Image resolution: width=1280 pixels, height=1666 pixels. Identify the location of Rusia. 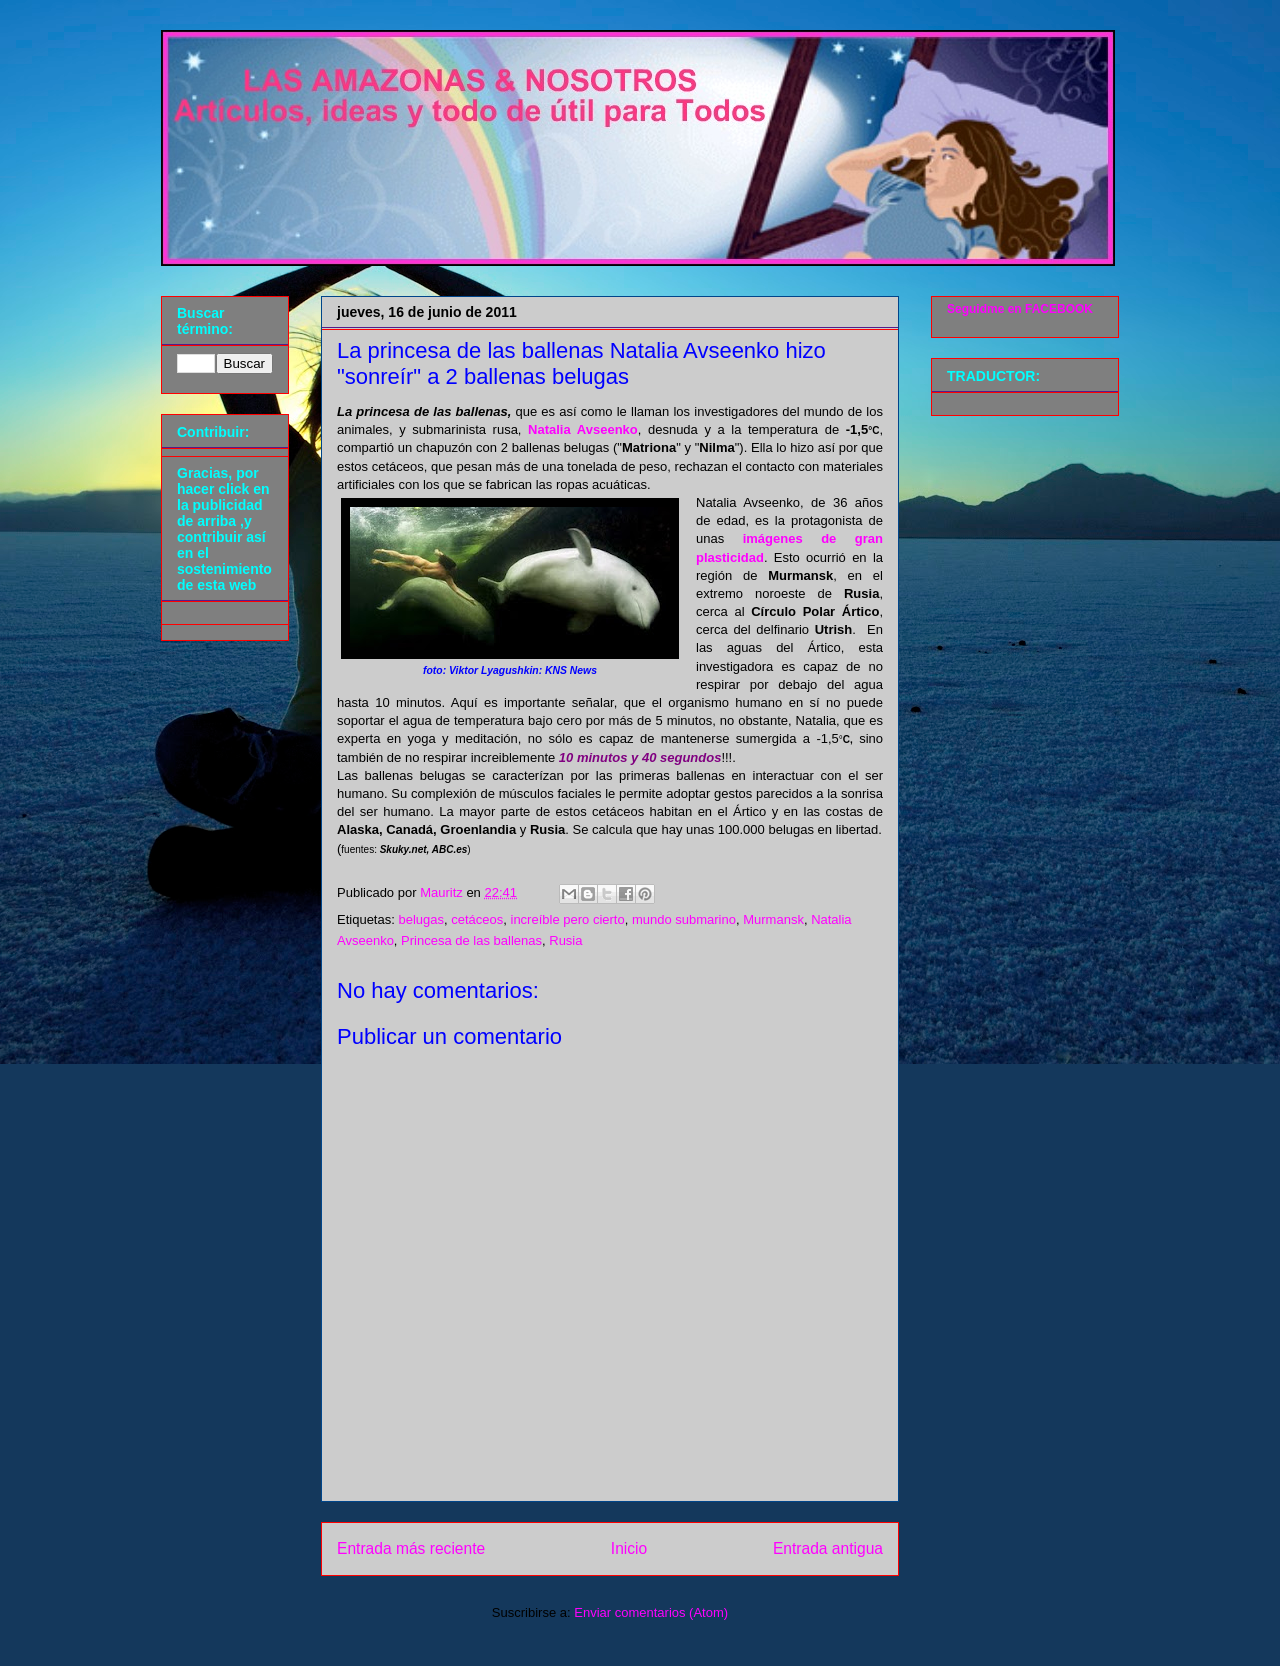
(565, 940).